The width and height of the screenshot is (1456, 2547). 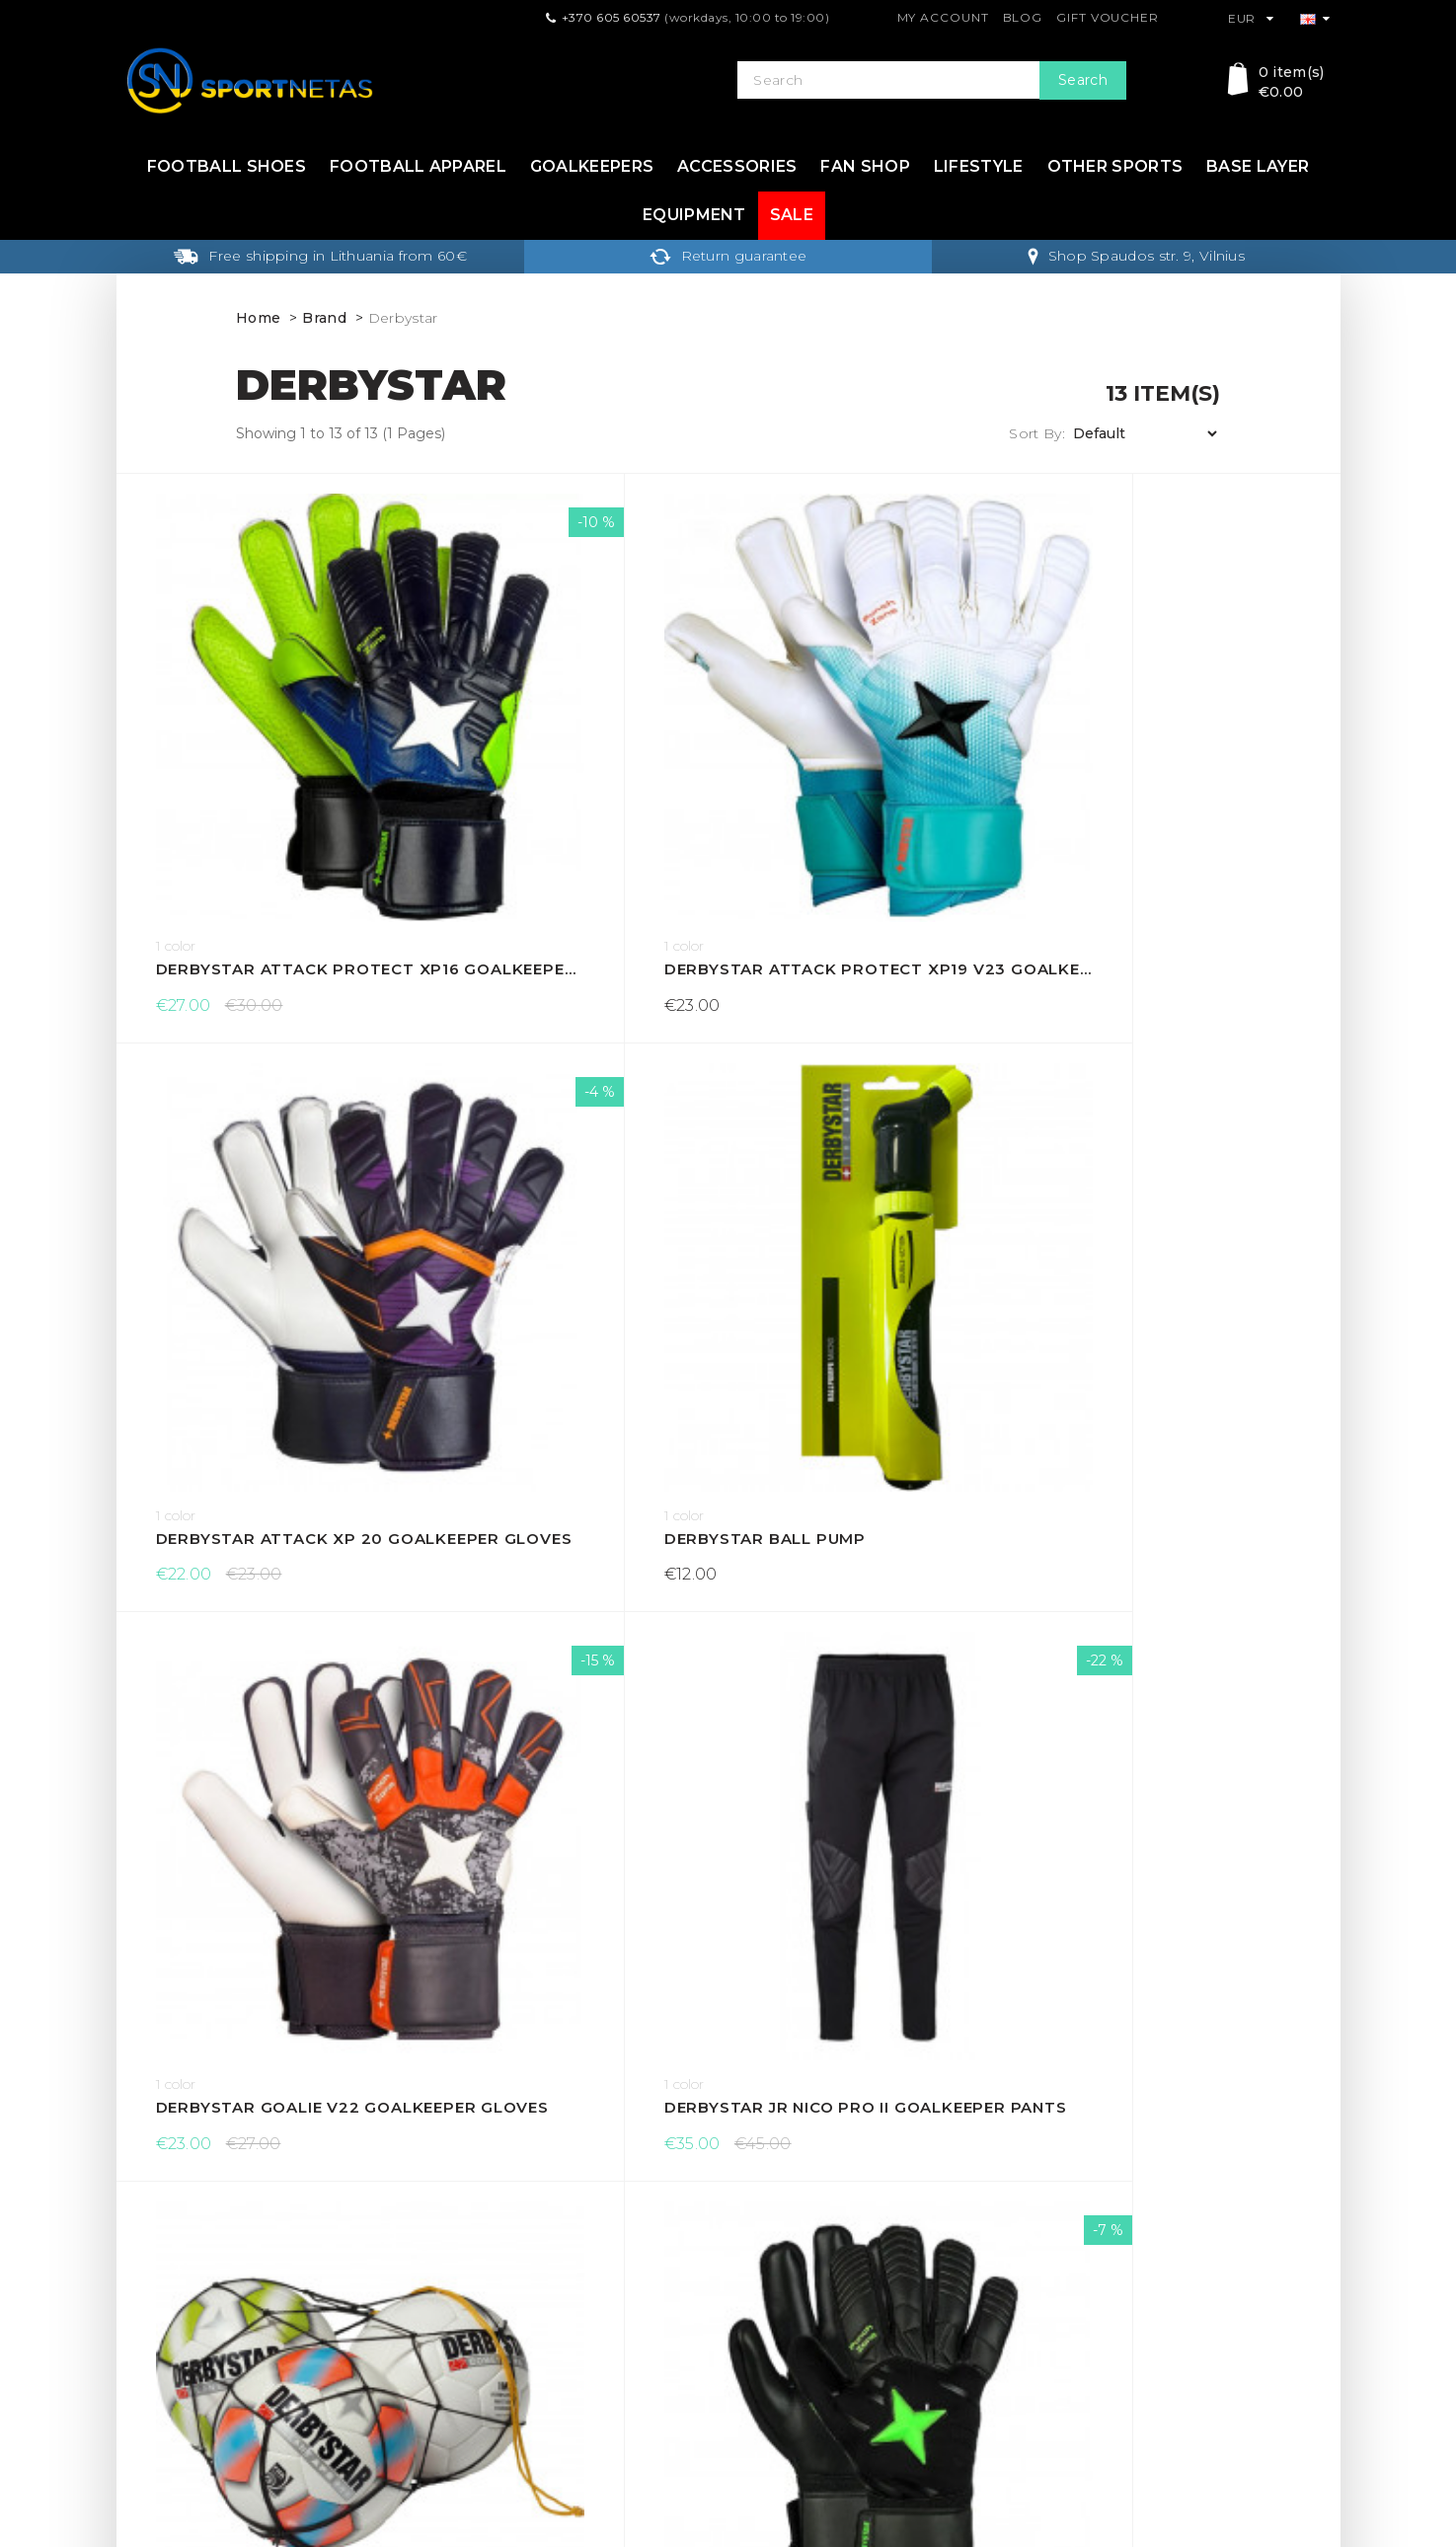 What do you see at coordinates (881, 766) in the screenshot?
I see `Derbystar Attack XP 20 goalkeeper gloves` at bounding box center [881, 766].